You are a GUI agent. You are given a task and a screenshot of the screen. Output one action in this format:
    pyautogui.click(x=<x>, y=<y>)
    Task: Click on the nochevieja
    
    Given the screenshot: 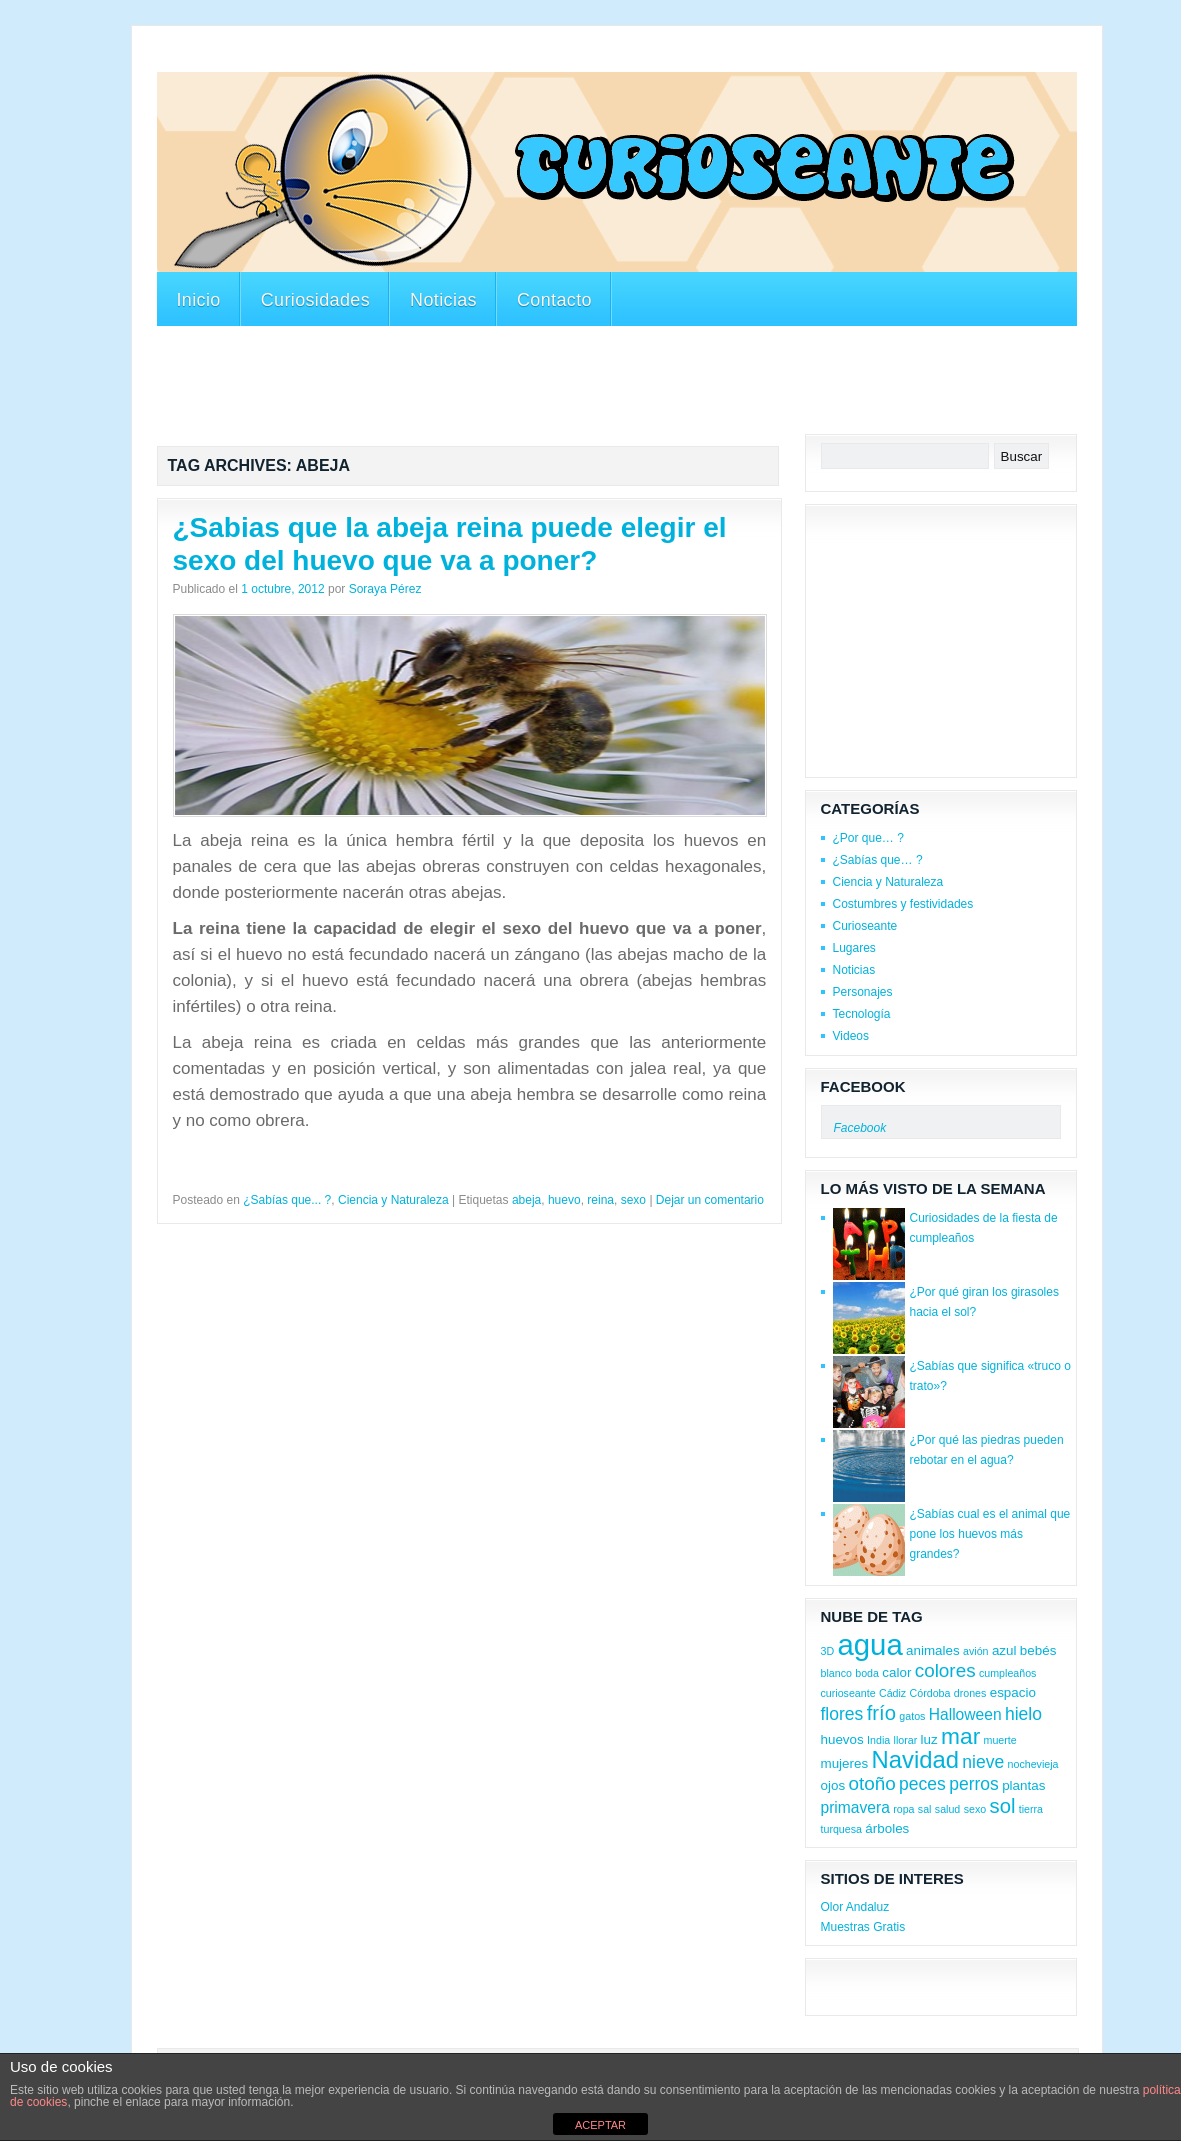 What is the action you would take?
    pyautogui.click(x=1033, y=1764)
    